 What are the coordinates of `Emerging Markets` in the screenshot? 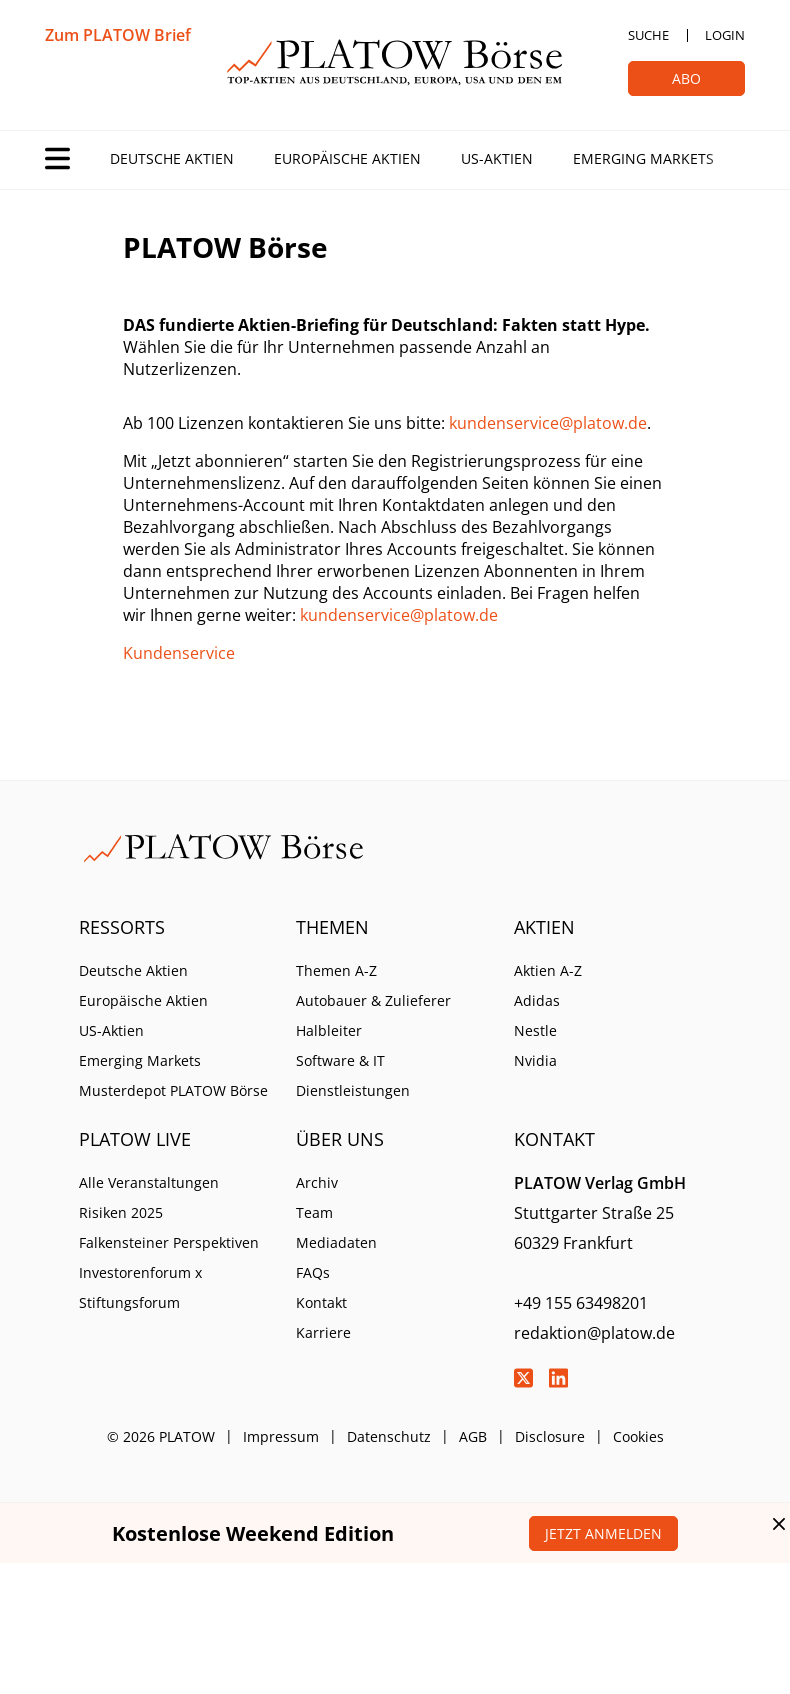 It's located at (643, 158).